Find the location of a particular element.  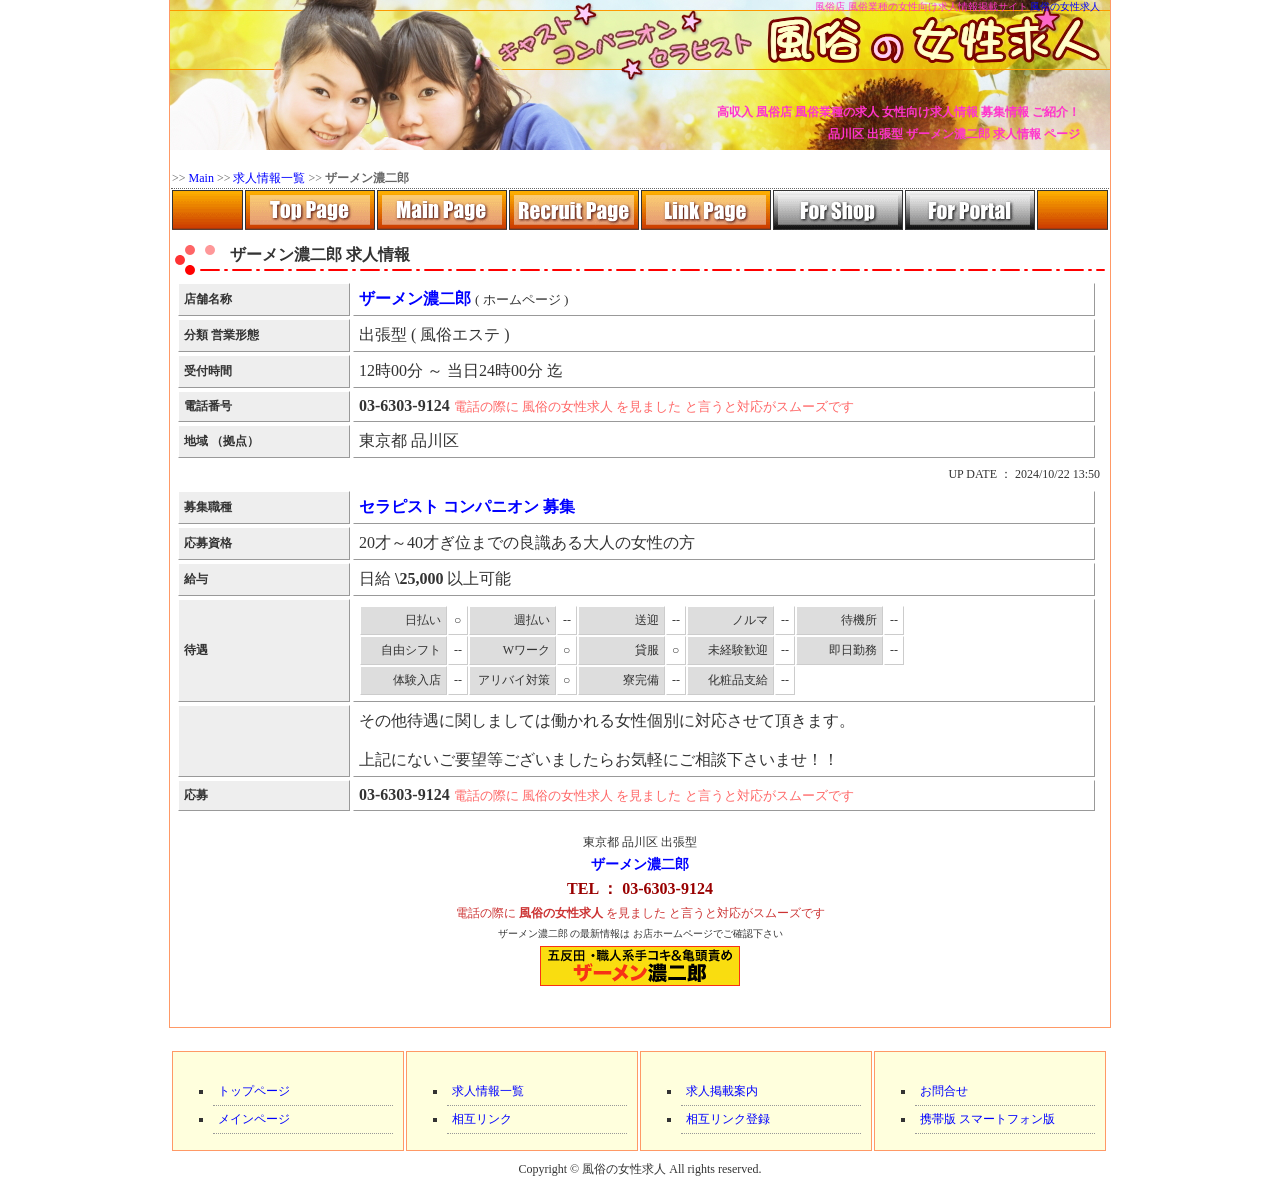

ザーメン濃二郎 is located at coordinates (640, 864).